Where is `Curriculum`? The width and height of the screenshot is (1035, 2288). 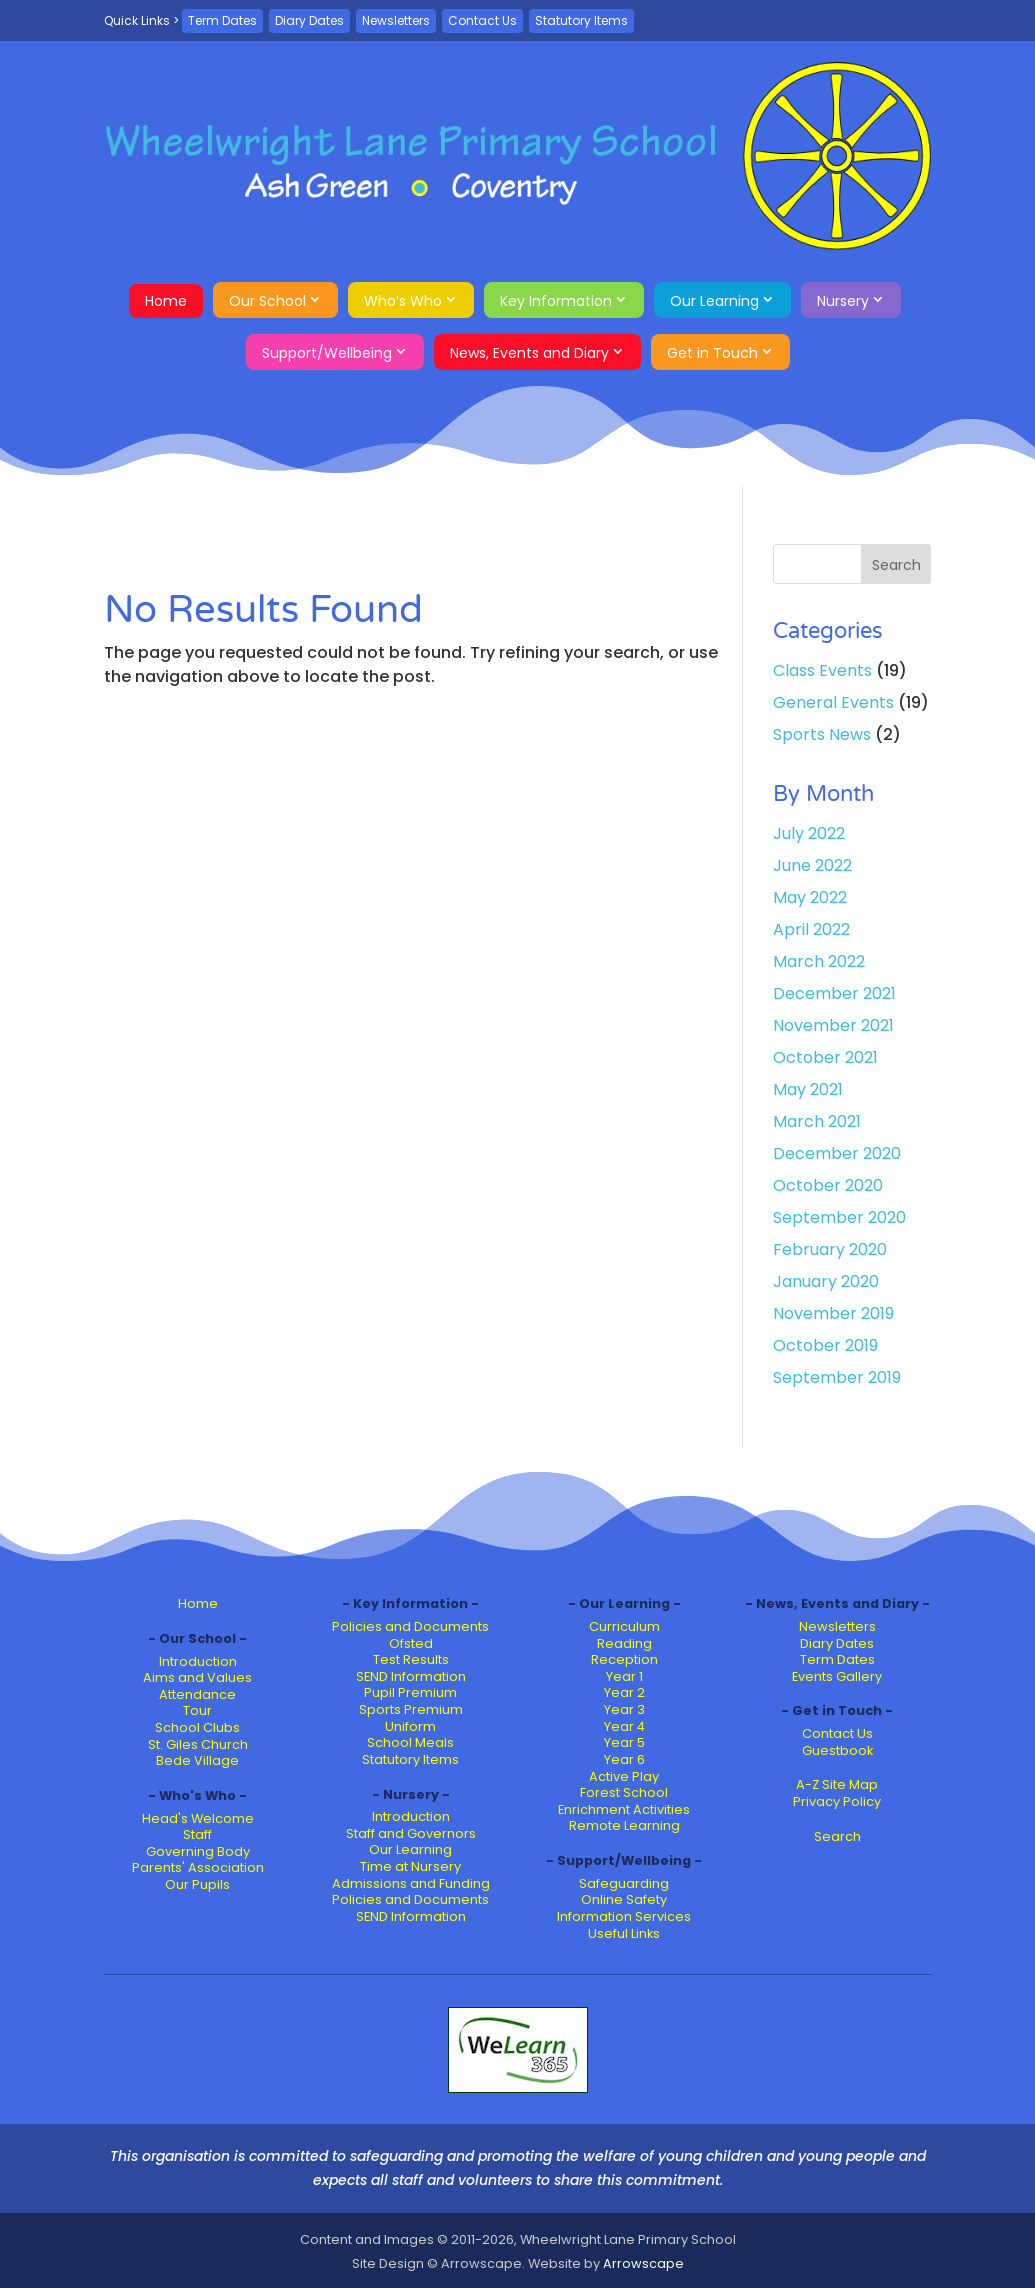
Curriculum is located at coordinates (624, 1626).